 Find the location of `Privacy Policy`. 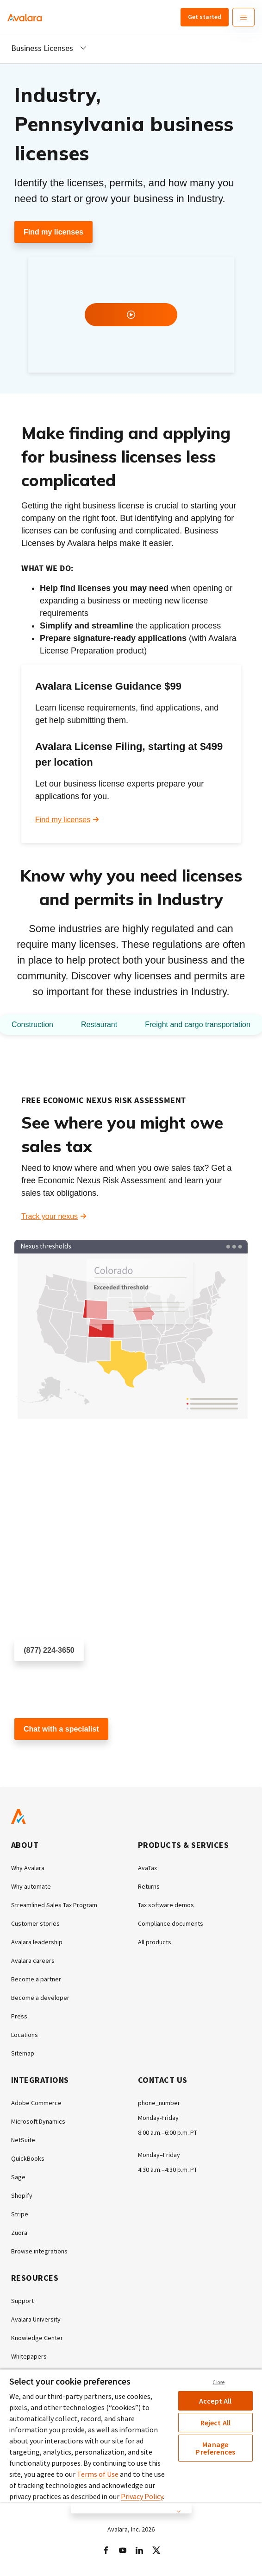

Privacy Policy is located at coordinates (142, 2496).